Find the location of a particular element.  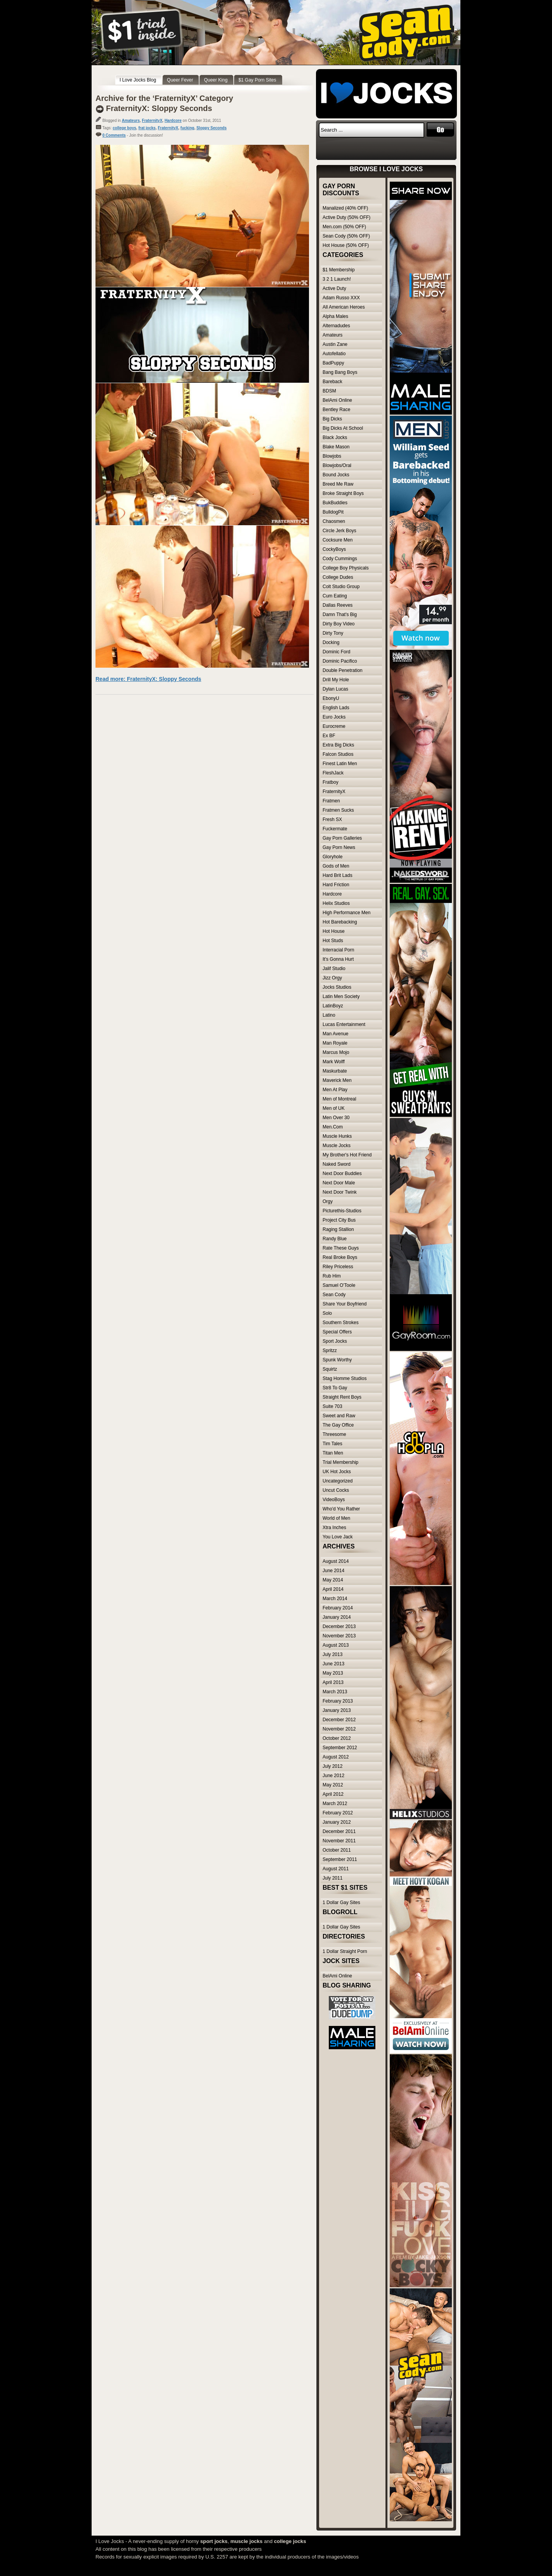

Straight Rent Boys is located at coordinates (342, 1397).